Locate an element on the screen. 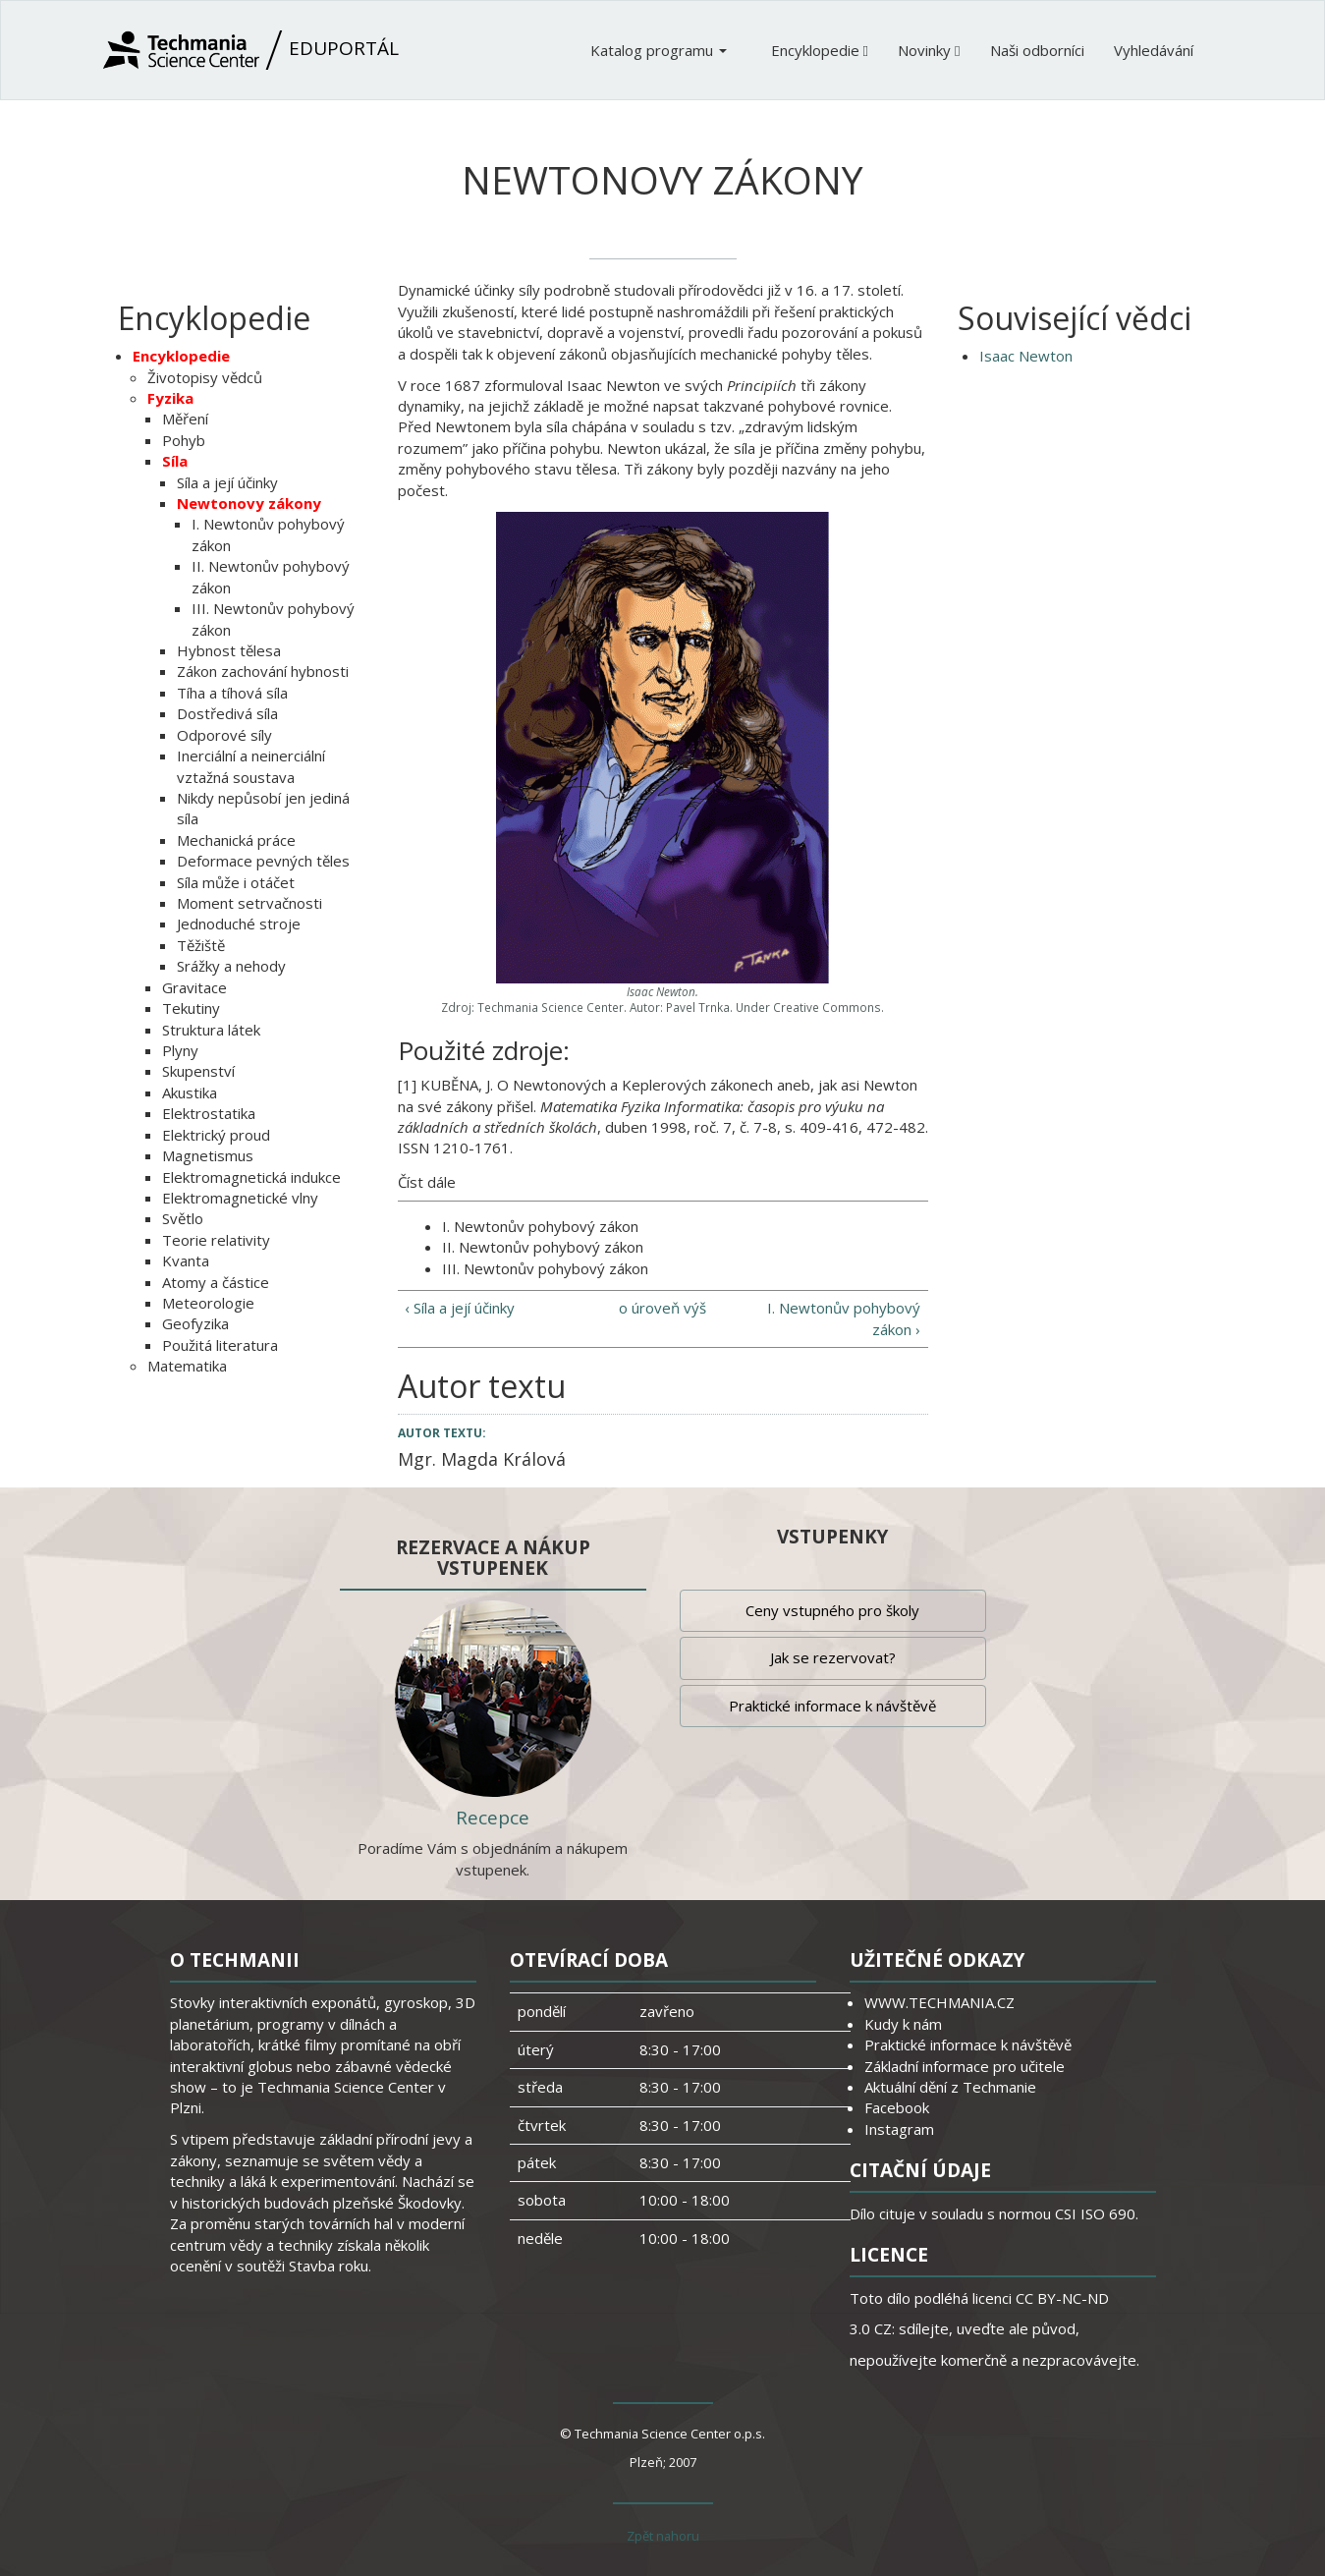  Gravitace is located at coordinates (194, 987).